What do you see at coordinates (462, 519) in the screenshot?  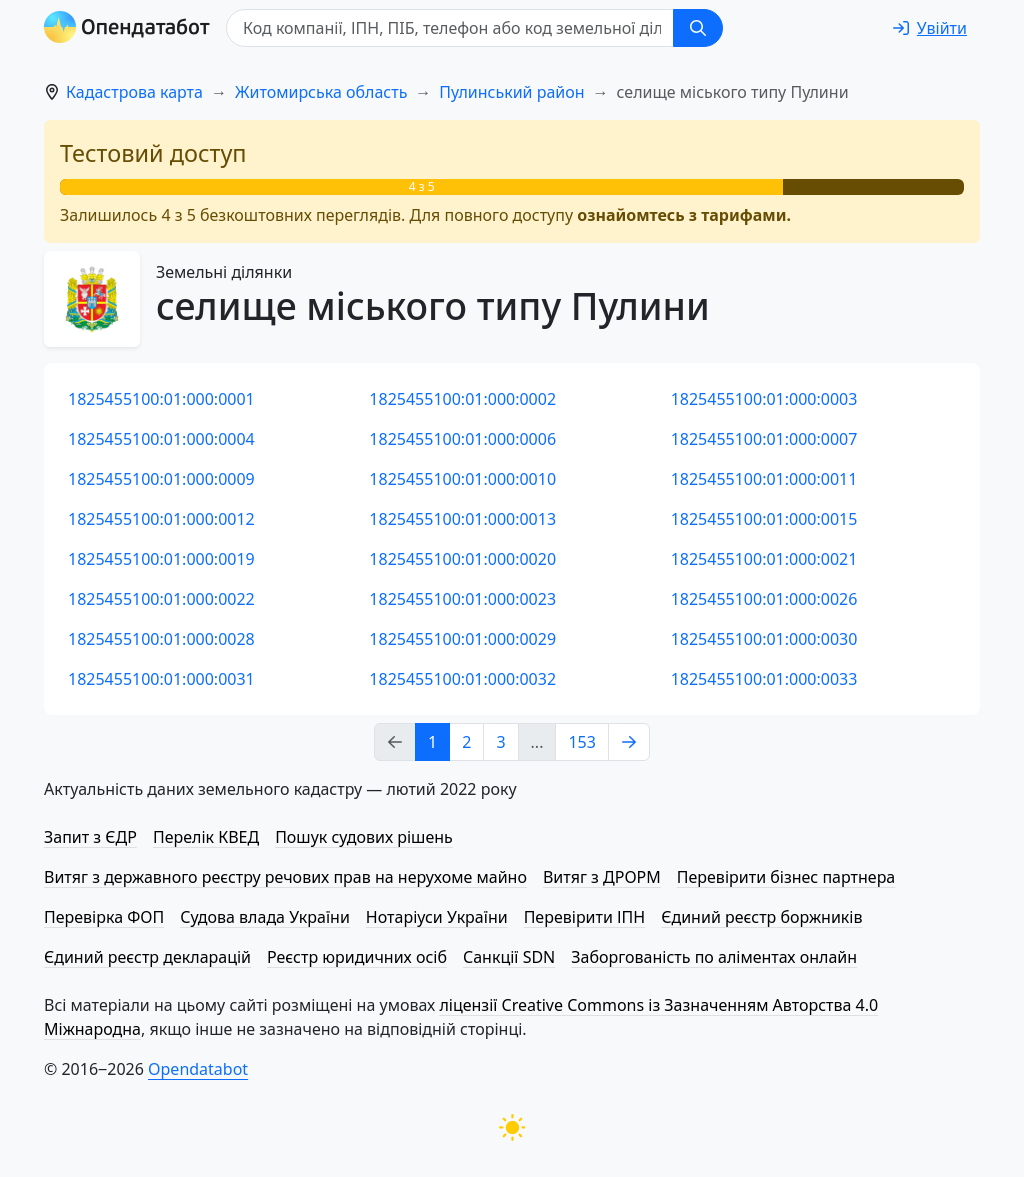 I see `1825455100:01:000:0013` at bounding box center [462, 519].